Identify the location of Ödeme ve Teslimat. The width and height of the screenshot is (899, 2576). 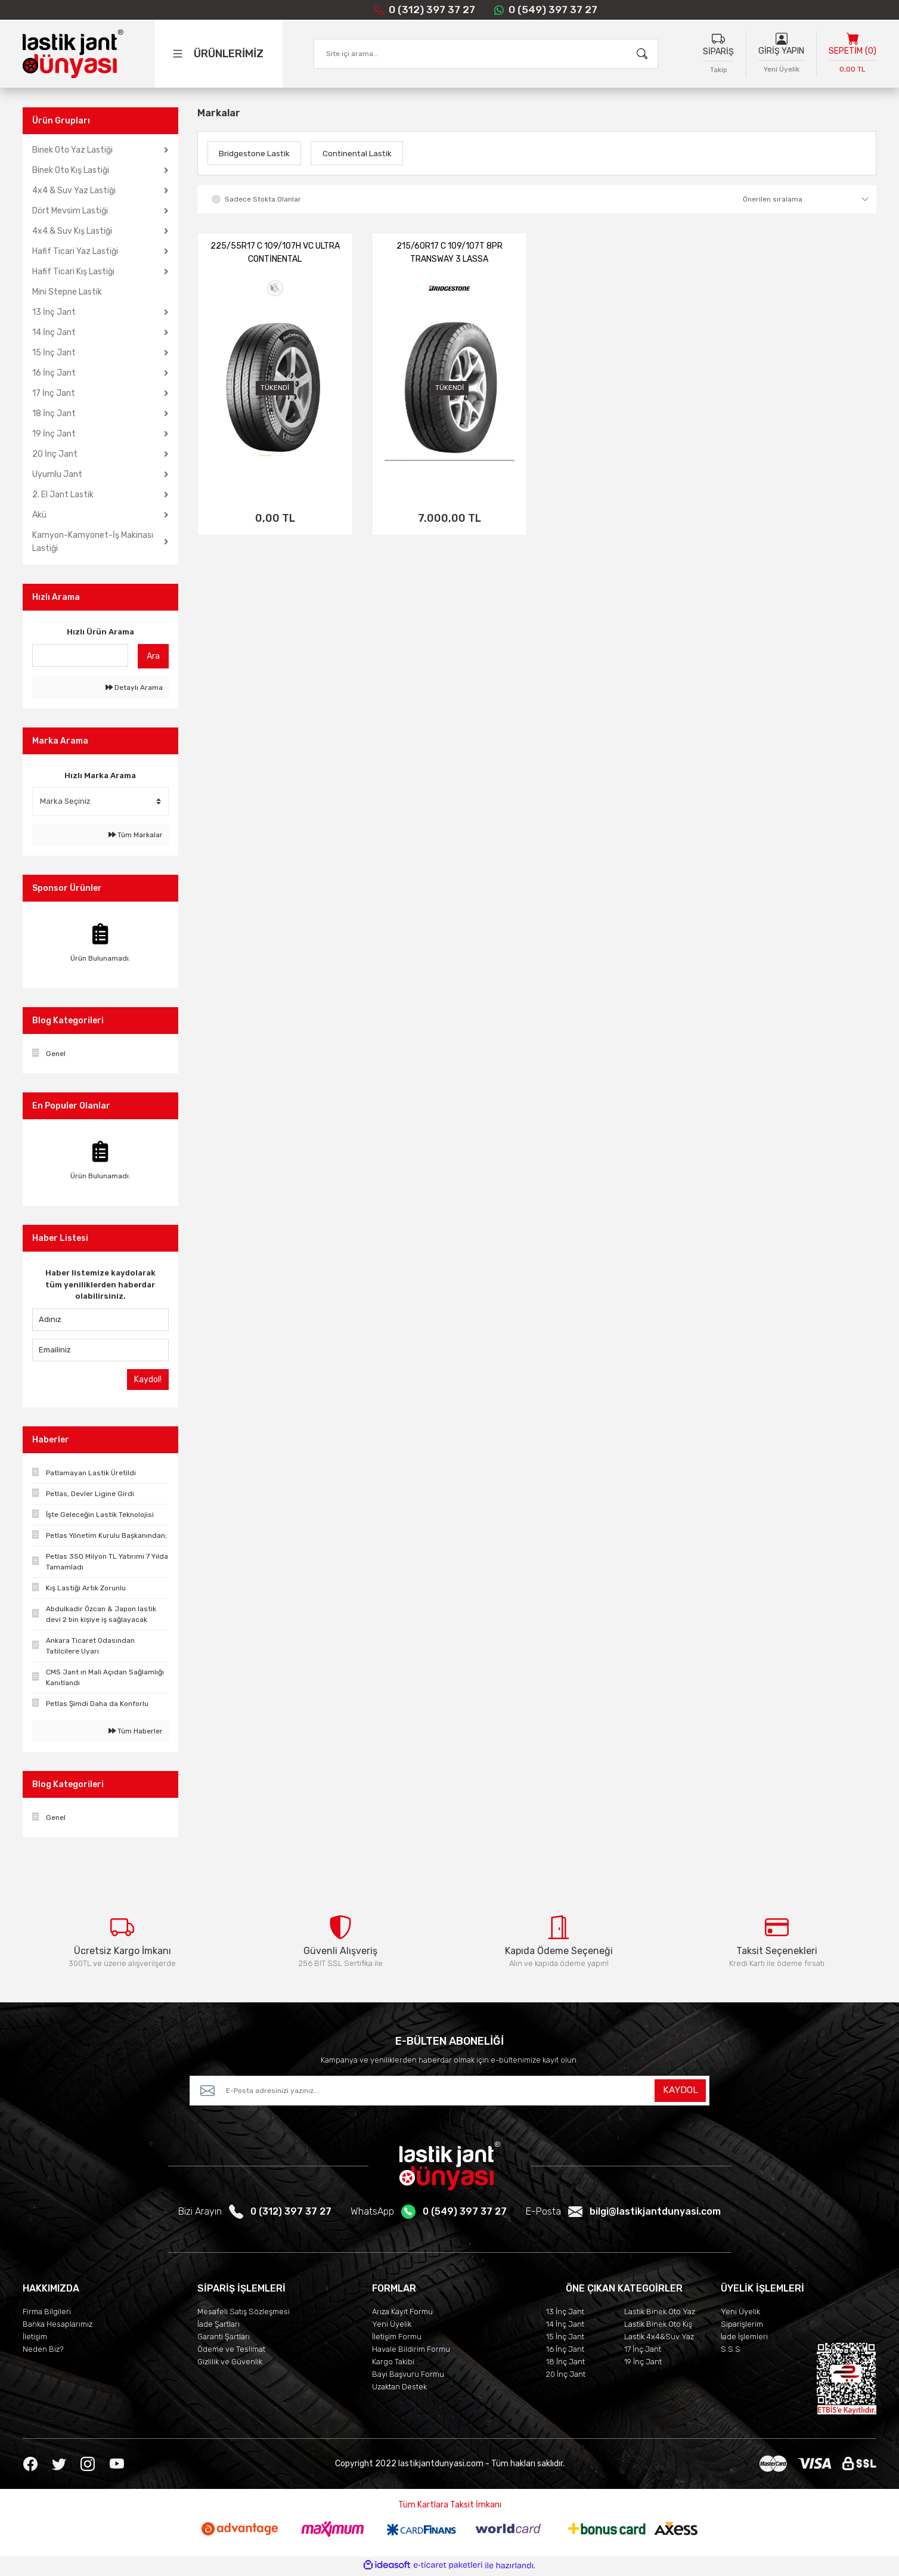
(231, 2351).